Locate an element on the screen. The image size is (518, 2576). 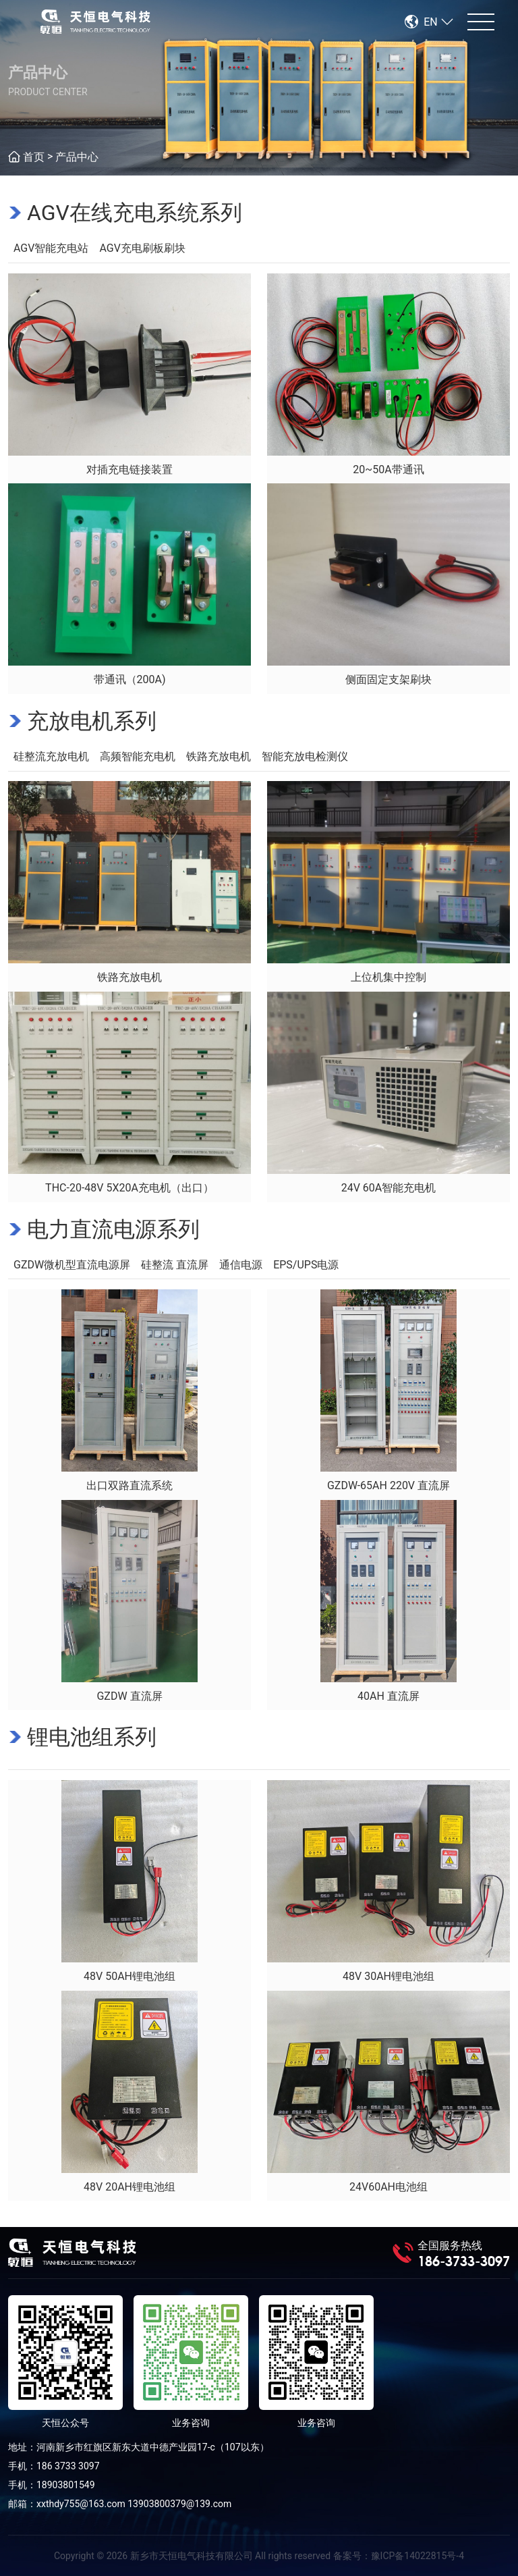
锂电池组系列 is located at coordinates (91, 1737).